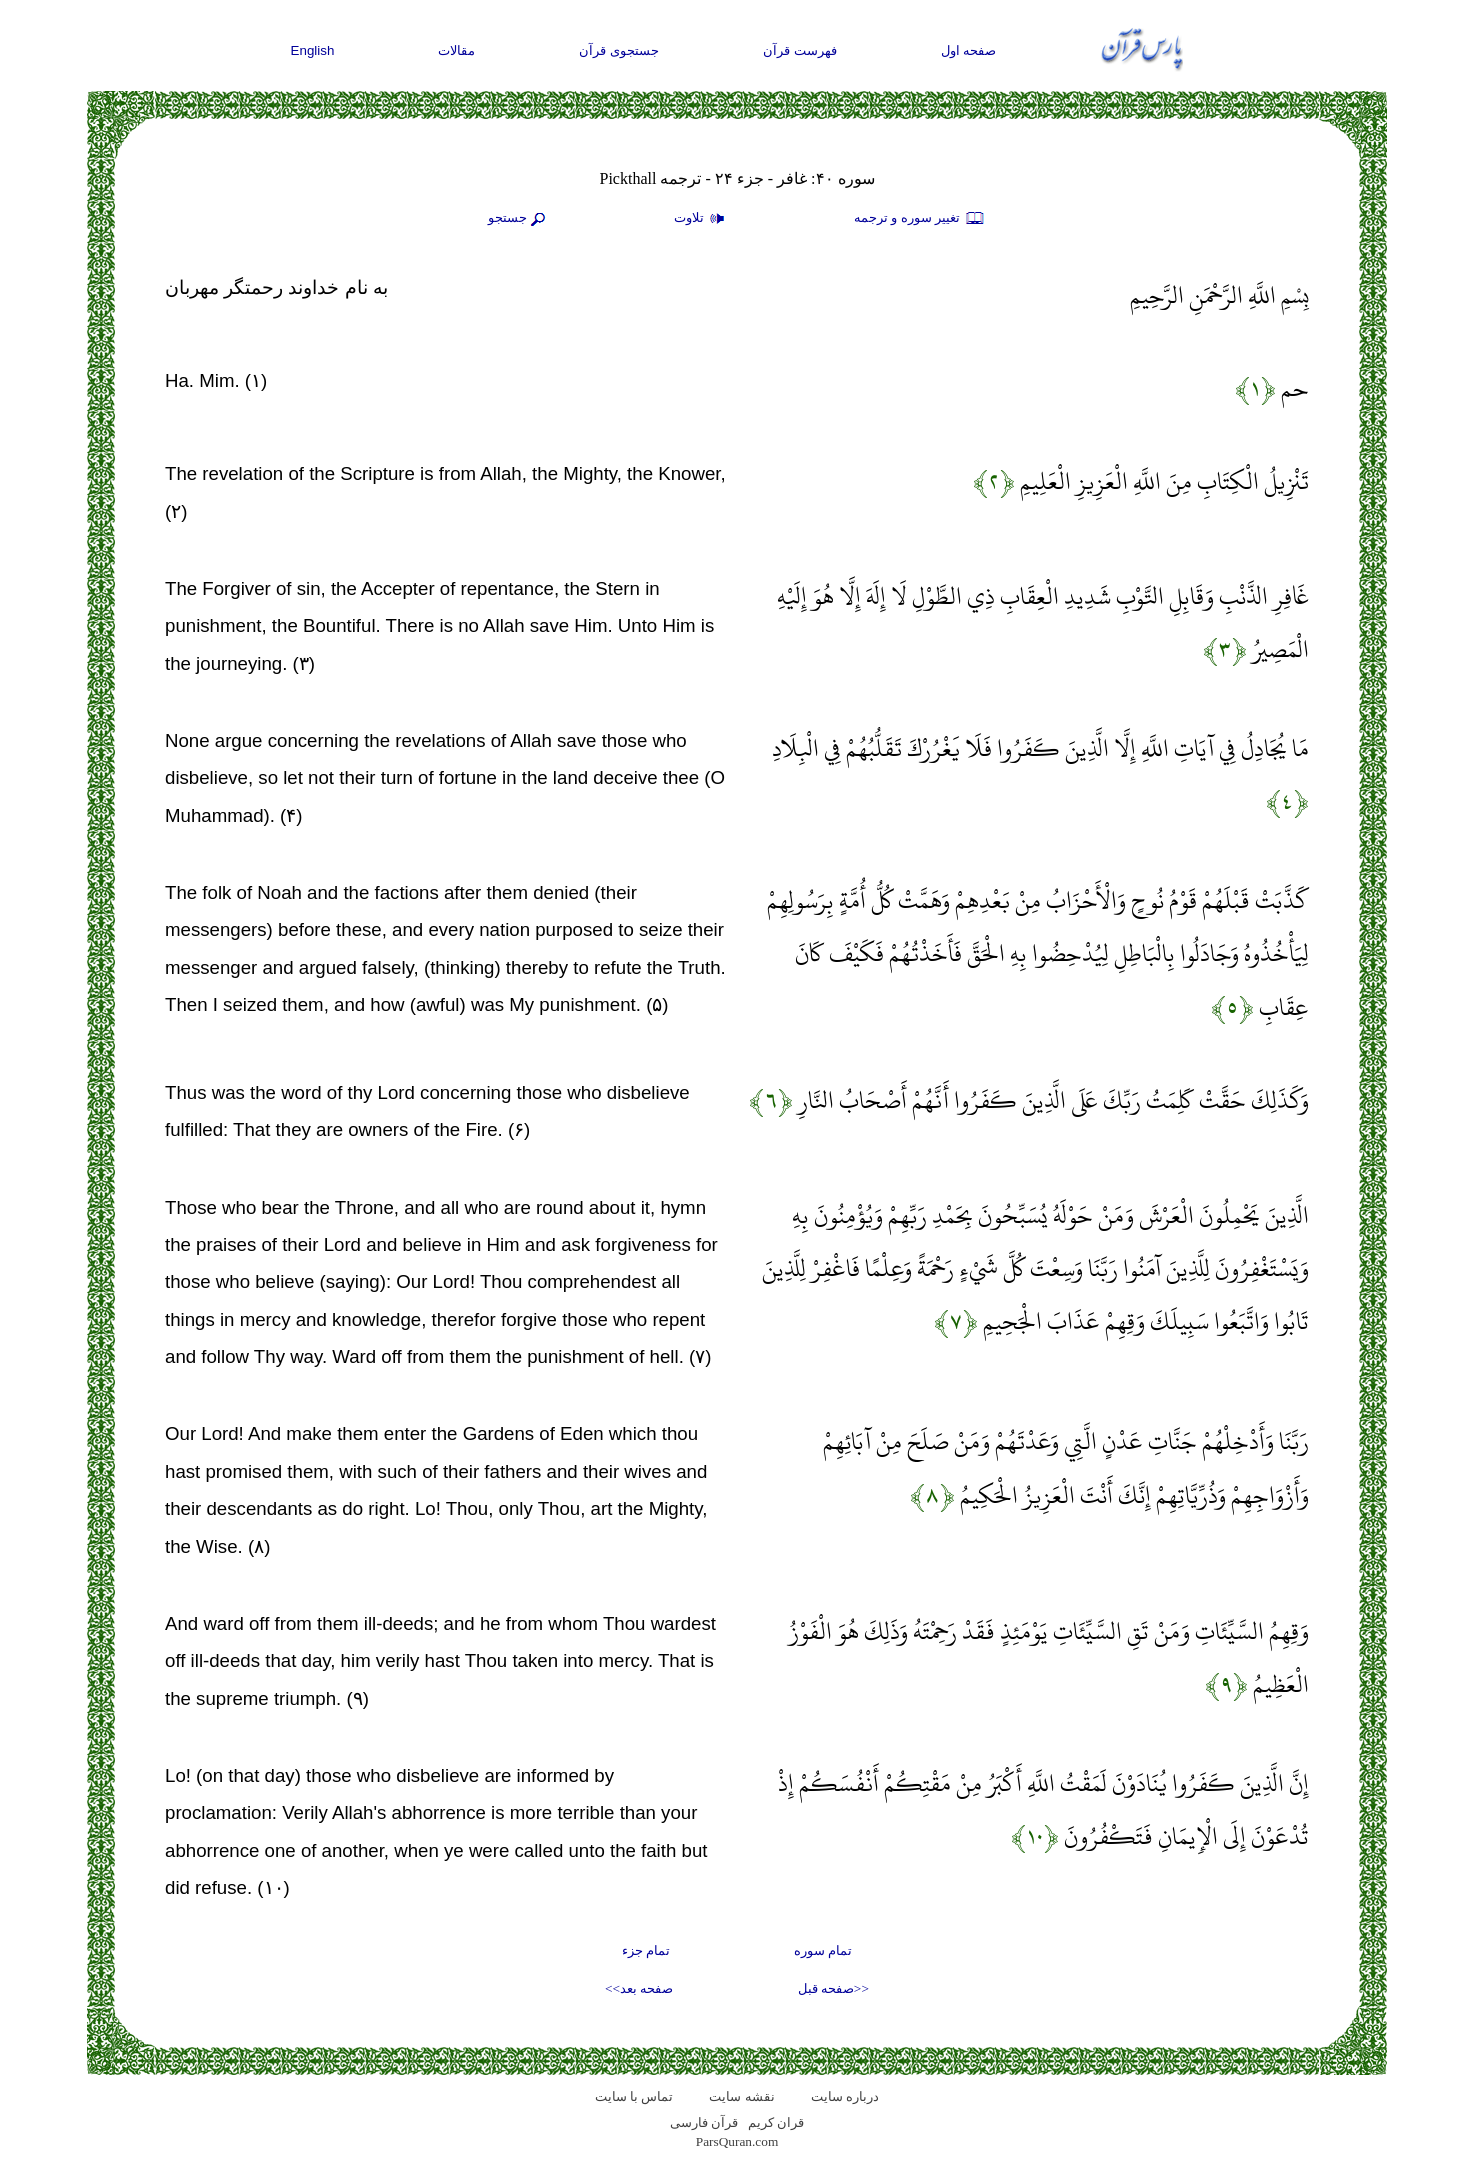  What do you see at coordinates (823, 1950) in the screenshot?
I see `تمام سوره` at bounding box center [823, 1950].